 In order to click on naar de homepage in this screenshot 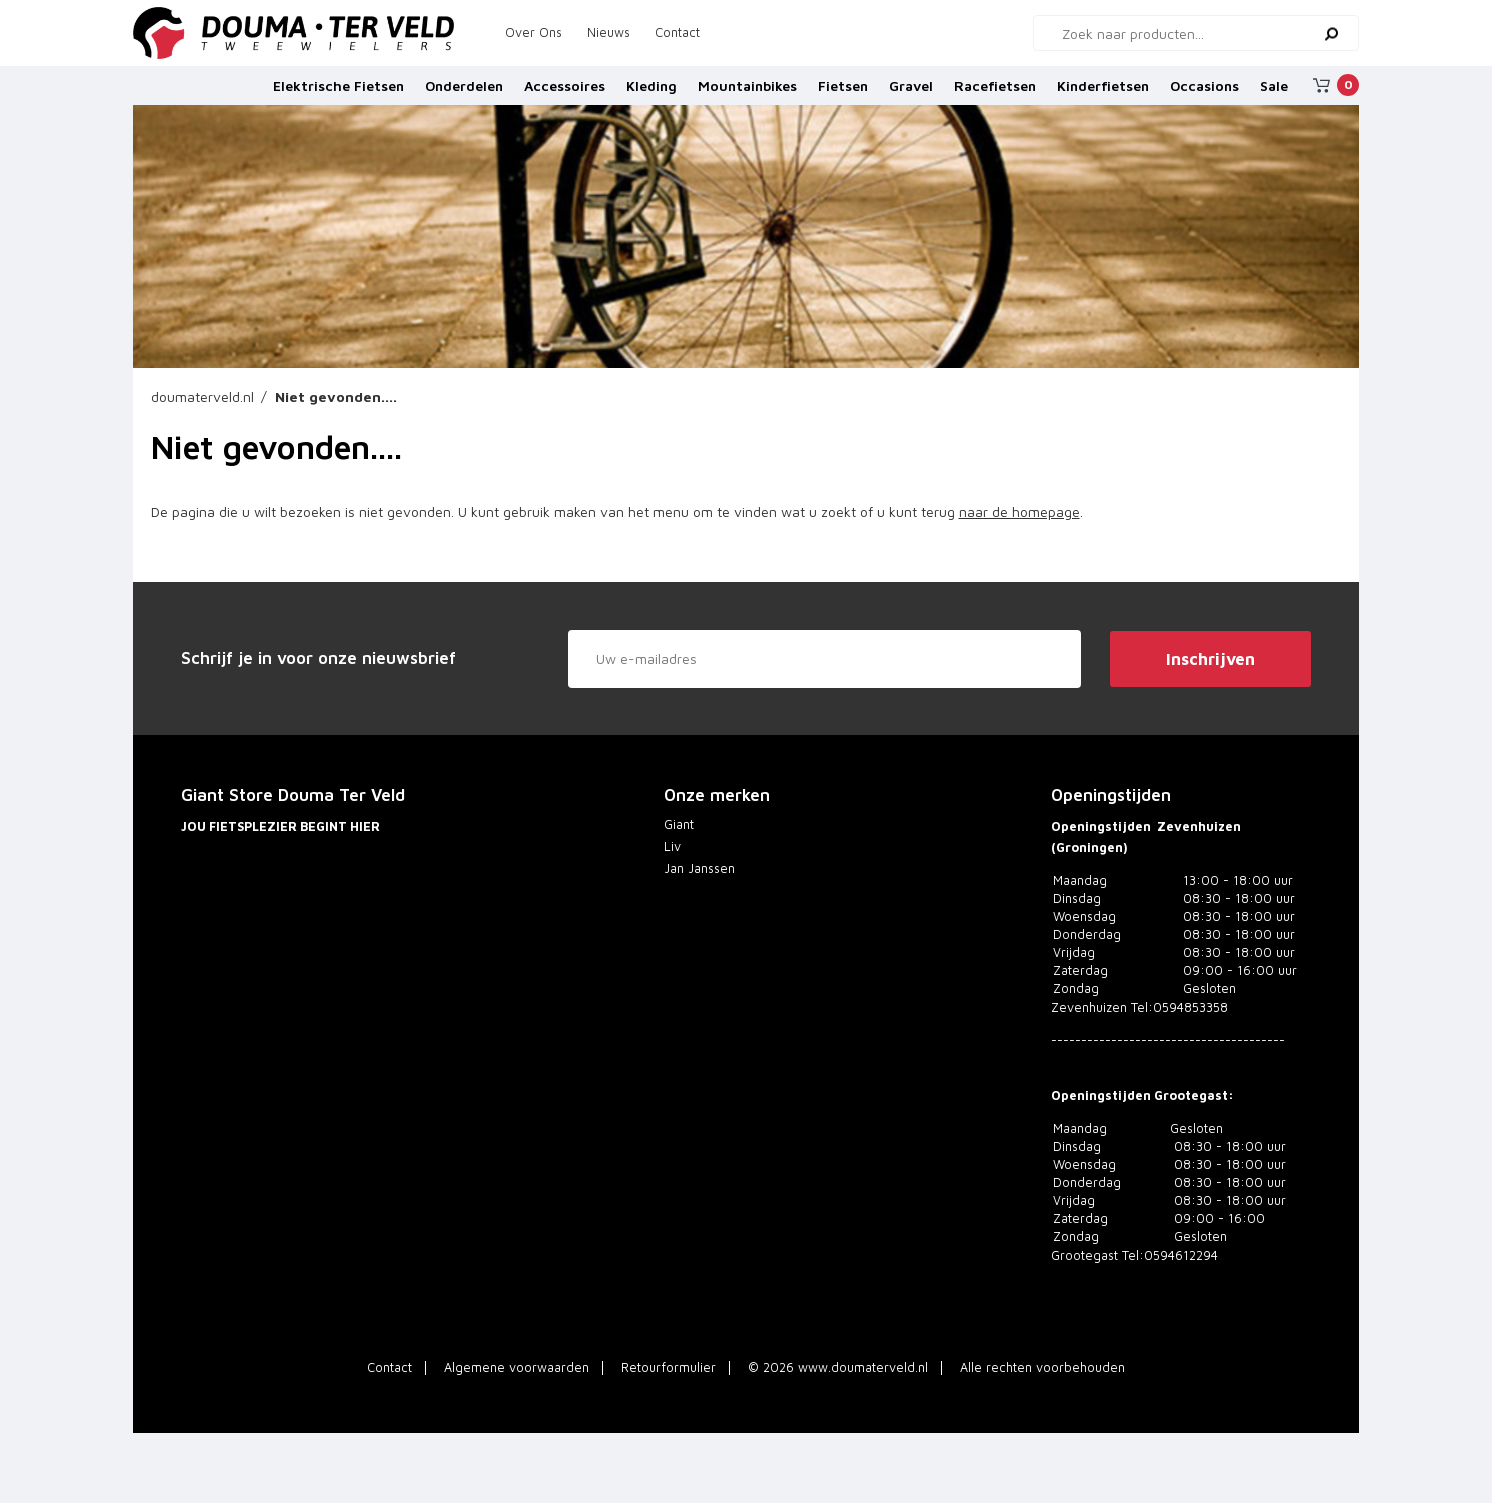, I will do `click(1019, 511)`.